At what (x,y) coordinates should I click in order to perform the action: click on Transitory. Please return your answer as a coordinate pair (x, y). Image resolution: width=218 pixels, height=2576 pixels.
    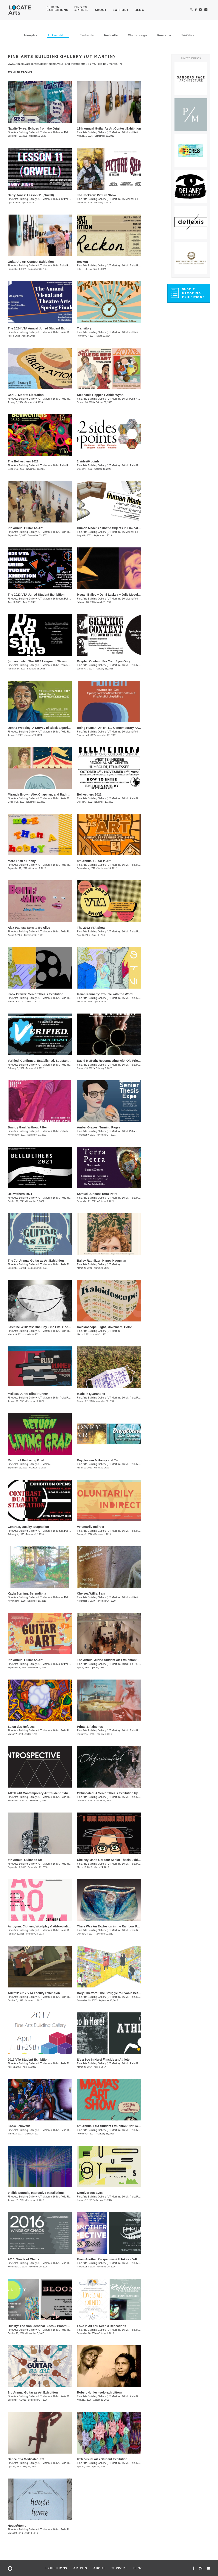
    Looking at the image, I should click on (84, 328).